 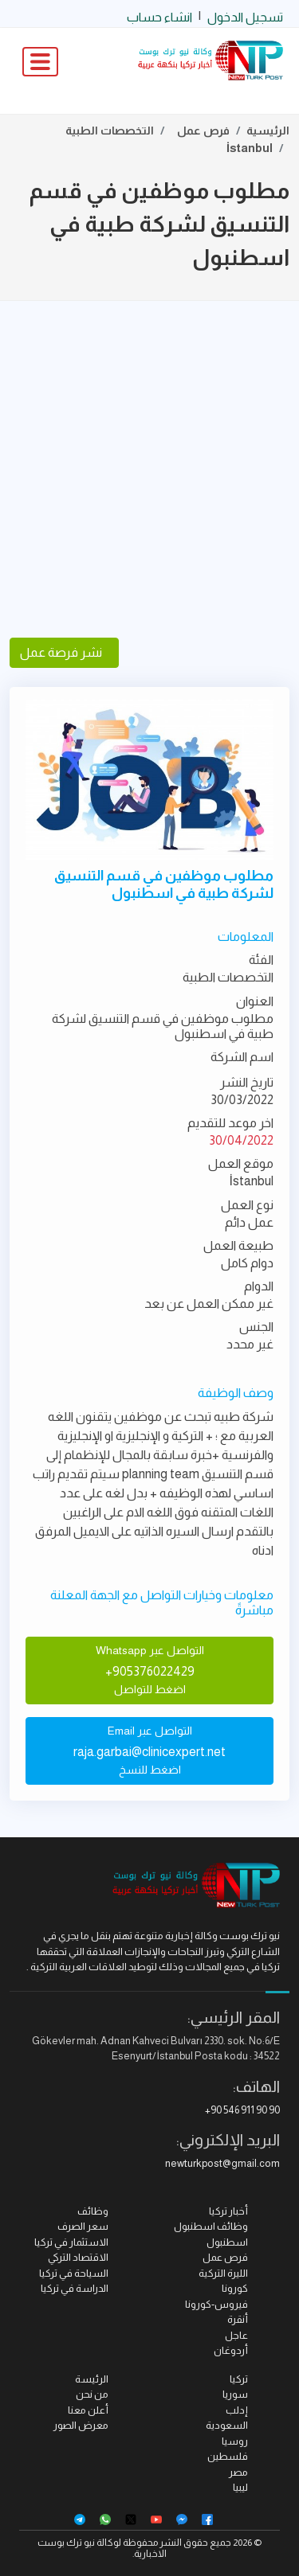 I want to click on معرض الصور, so click(x=80, y=2425).